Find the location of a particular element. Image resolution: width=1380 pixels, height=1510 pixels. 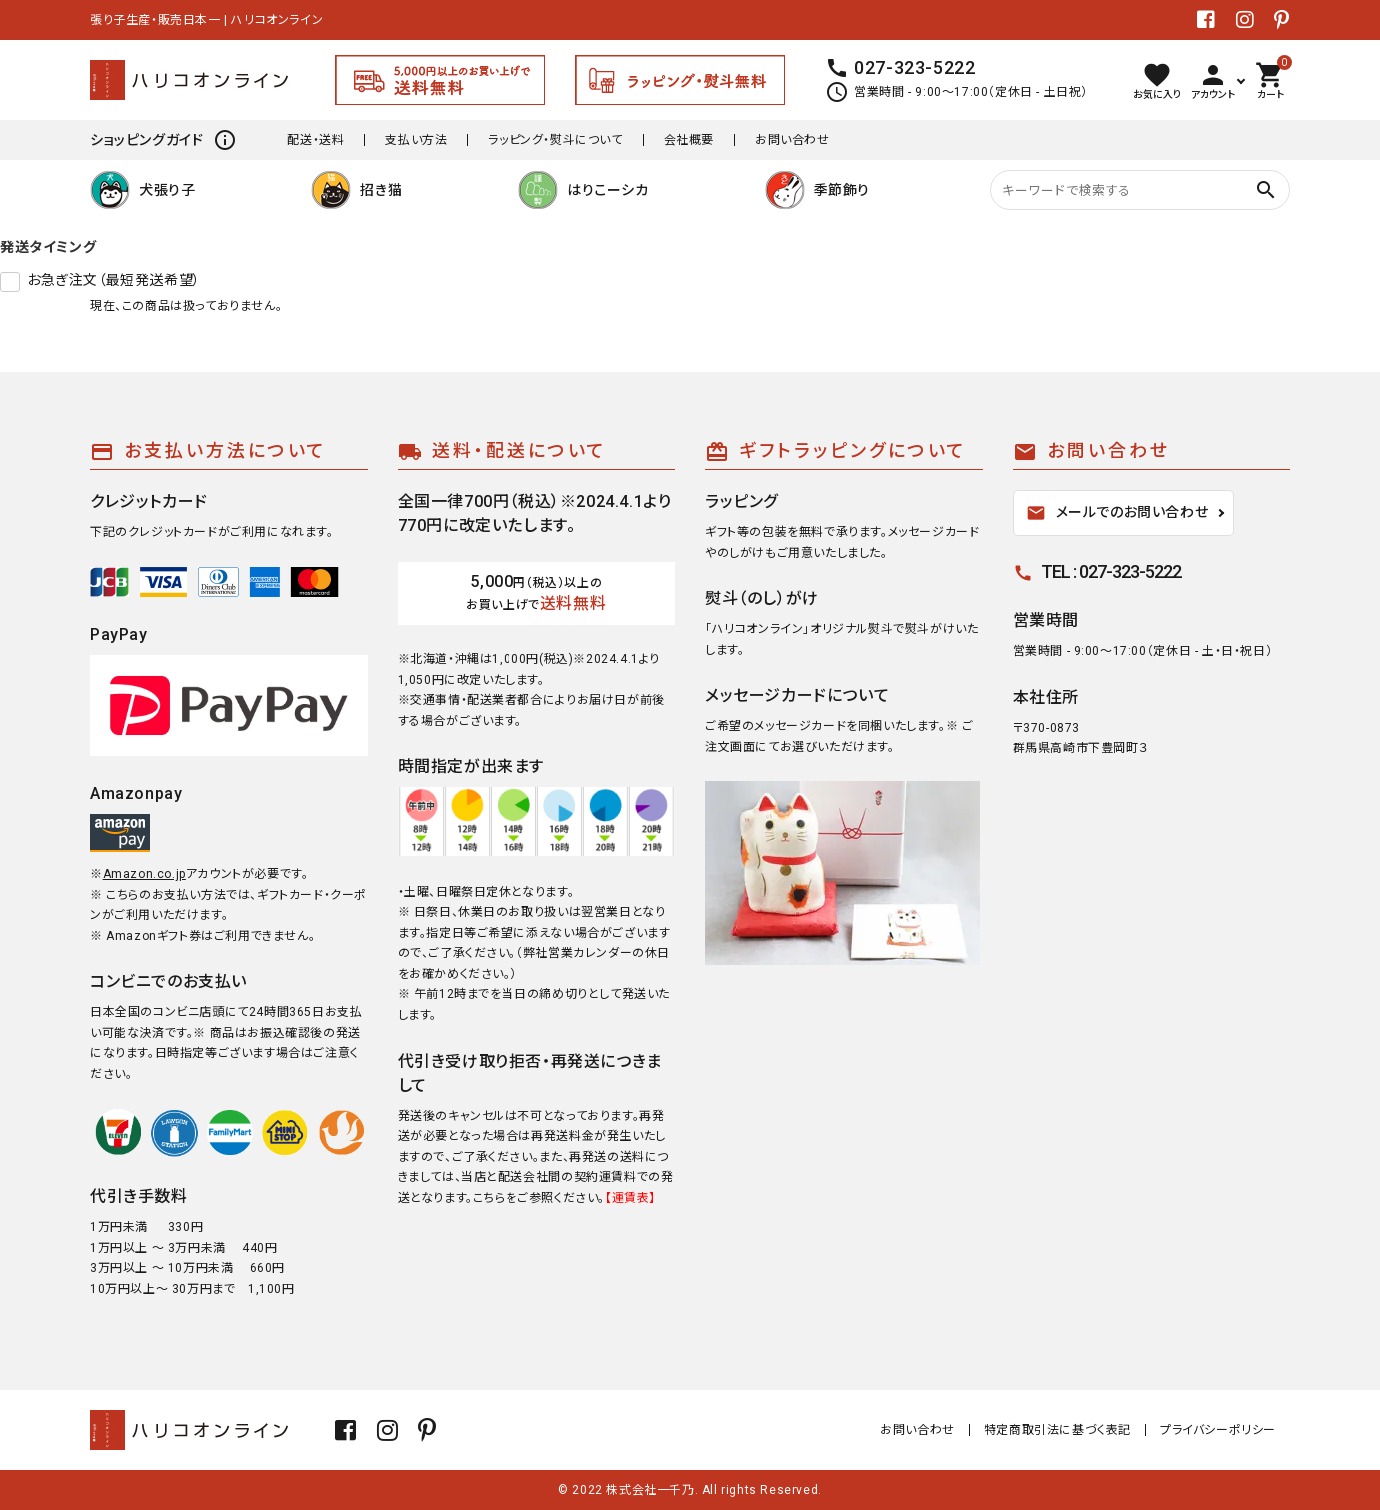

Amazon.co.jp is located at coordinates (144, 874).